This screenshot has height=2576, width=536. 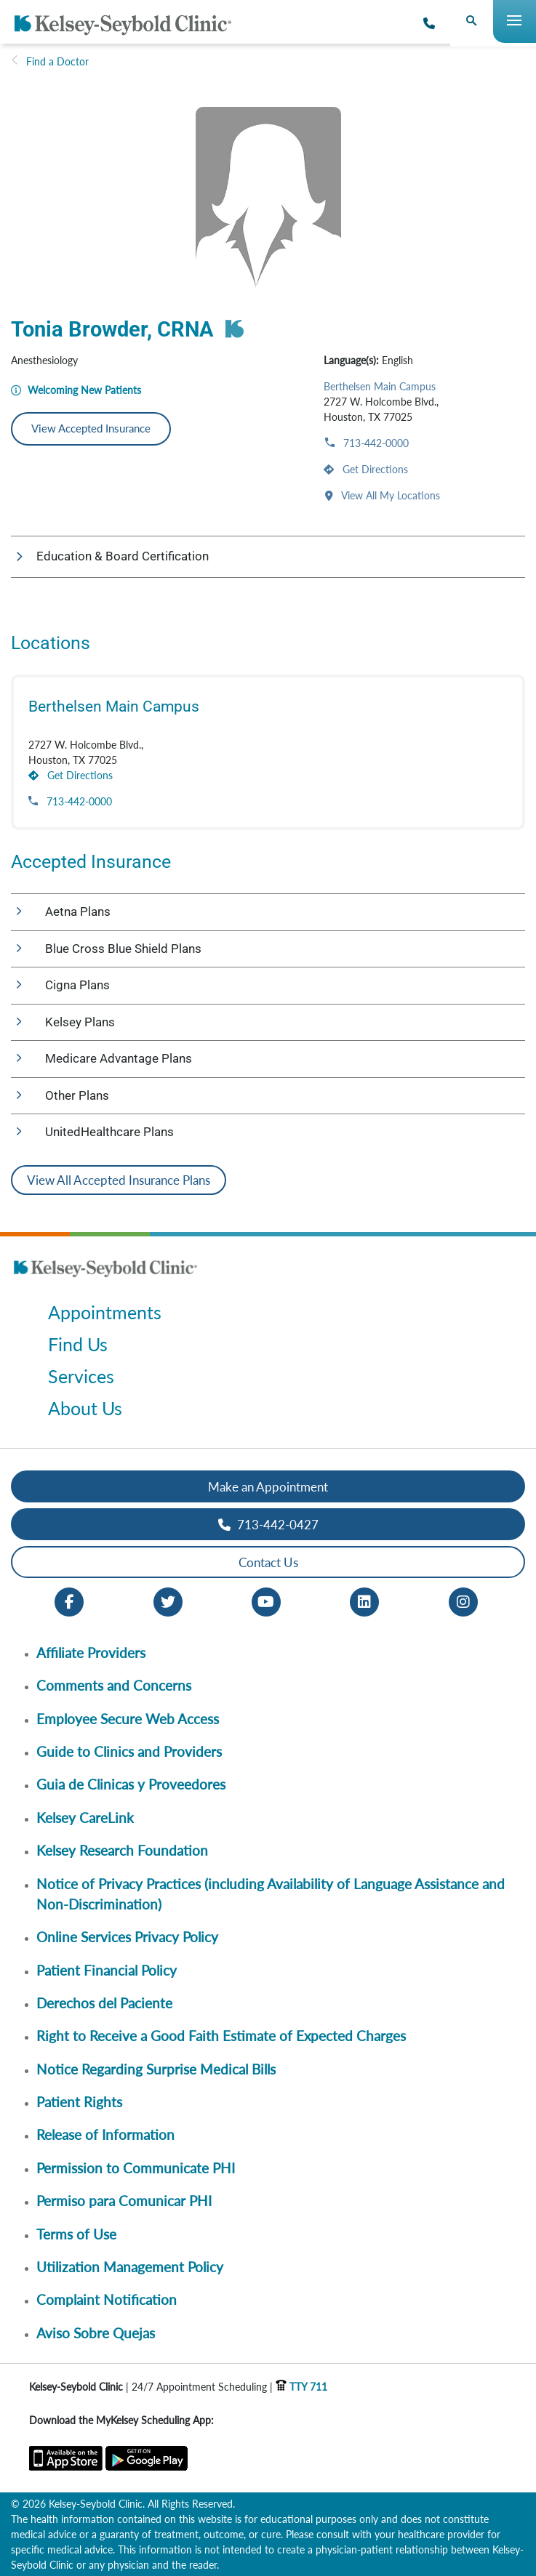 What do you see at coordinates (268, 557) in the screenshot?
I see `[button]` at bounding box center [268, 557].